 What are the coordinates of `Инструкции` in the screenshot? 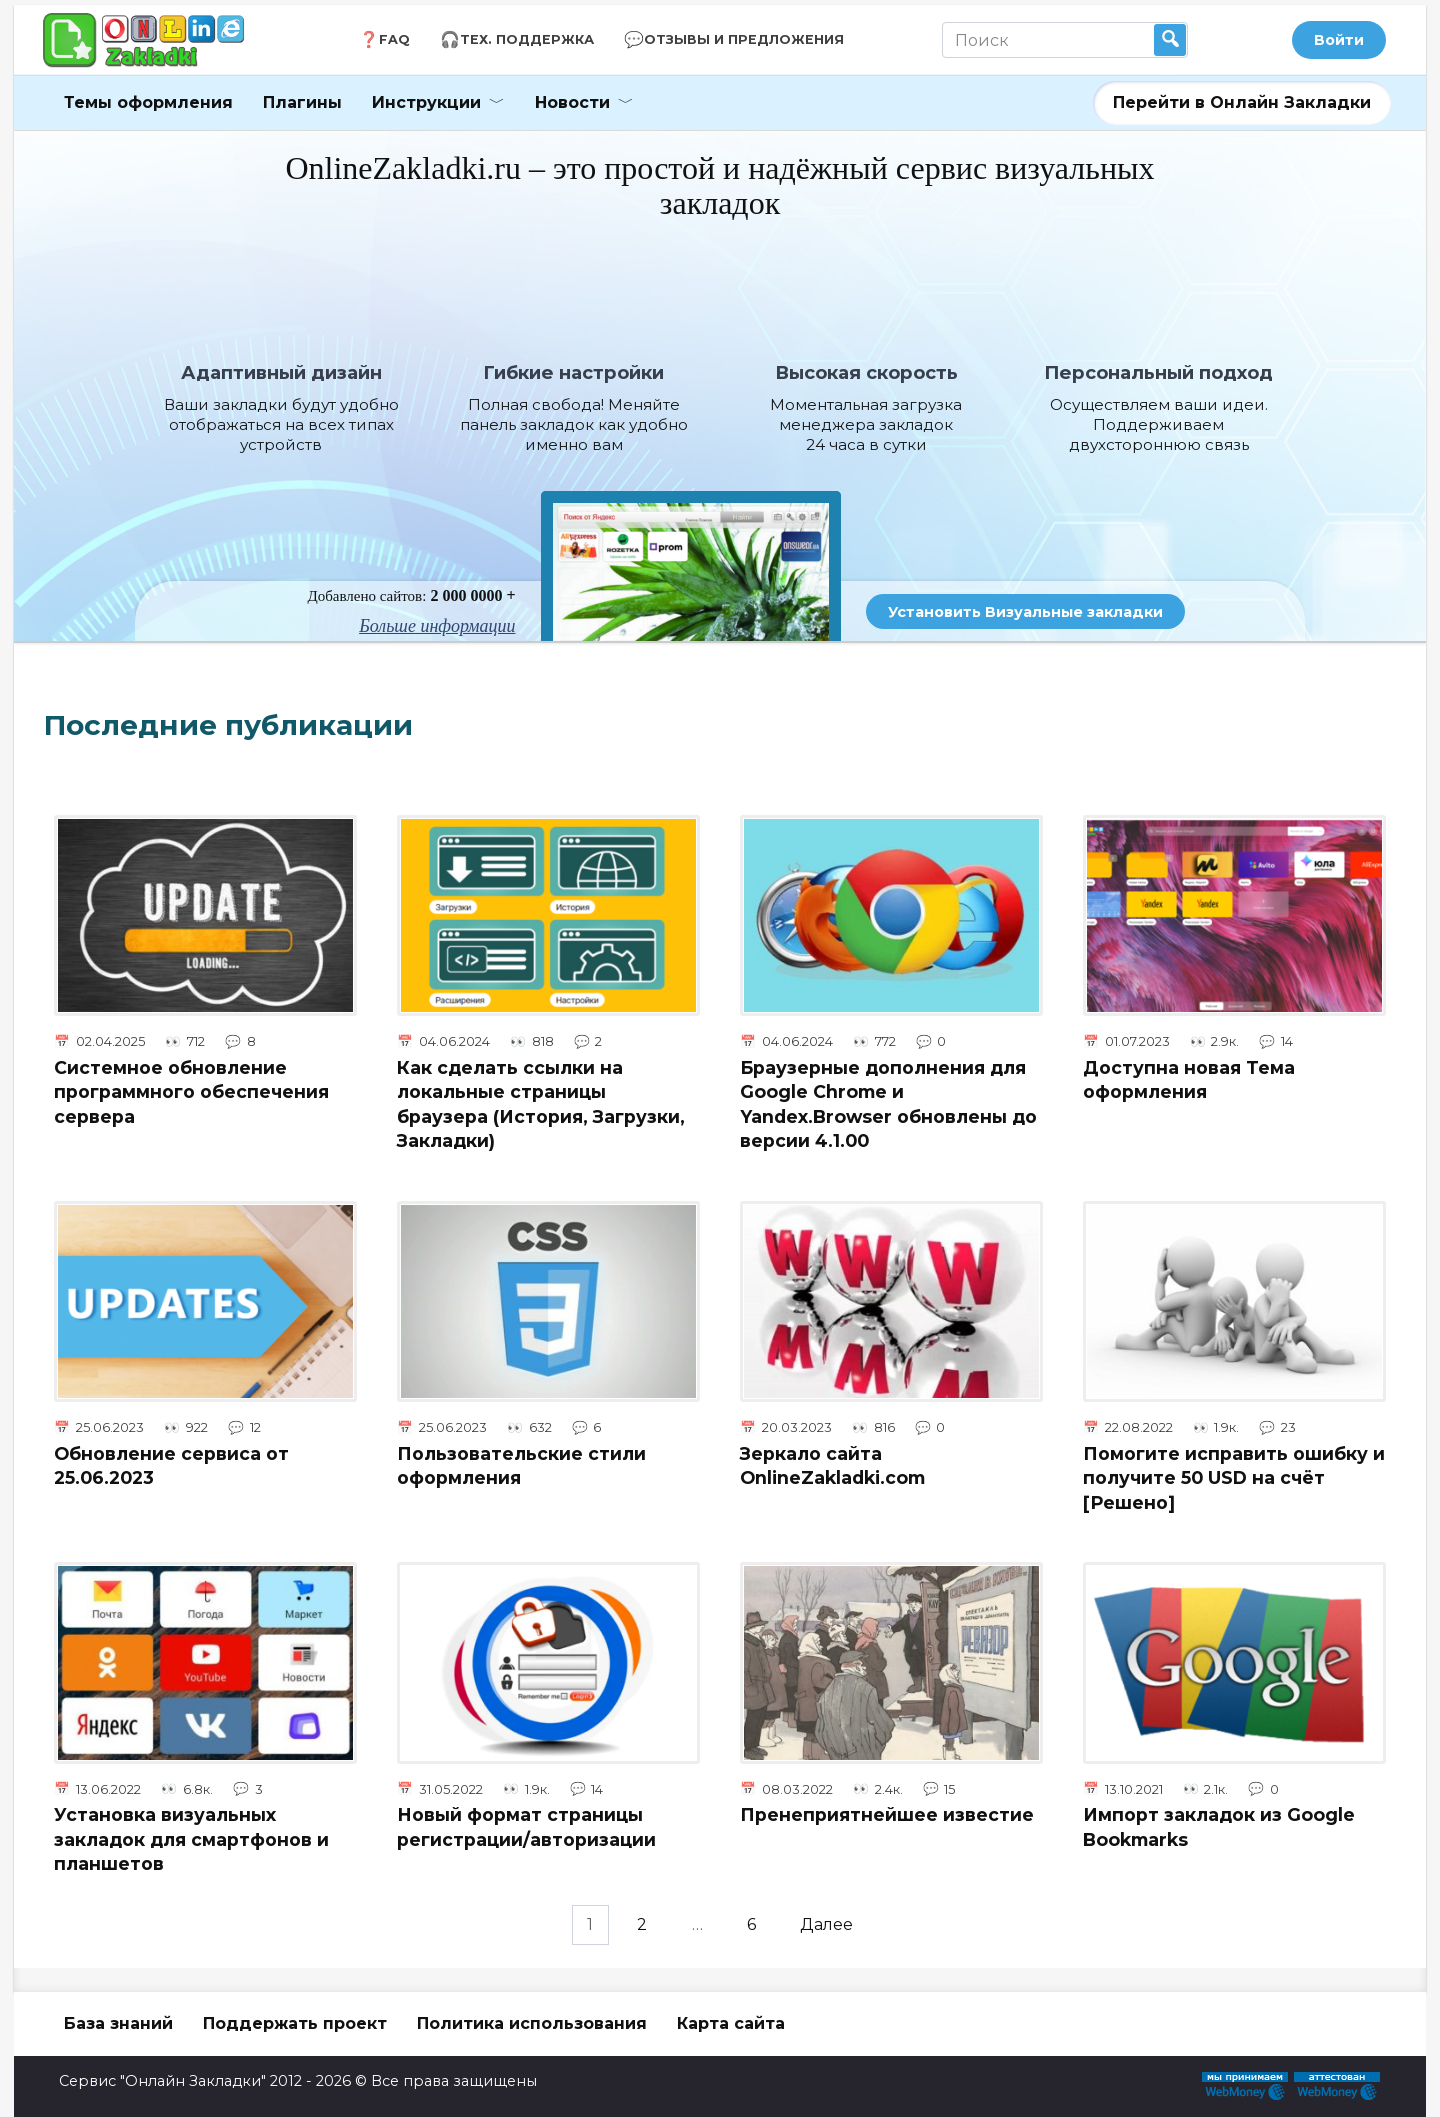 It's located at (426, 102).